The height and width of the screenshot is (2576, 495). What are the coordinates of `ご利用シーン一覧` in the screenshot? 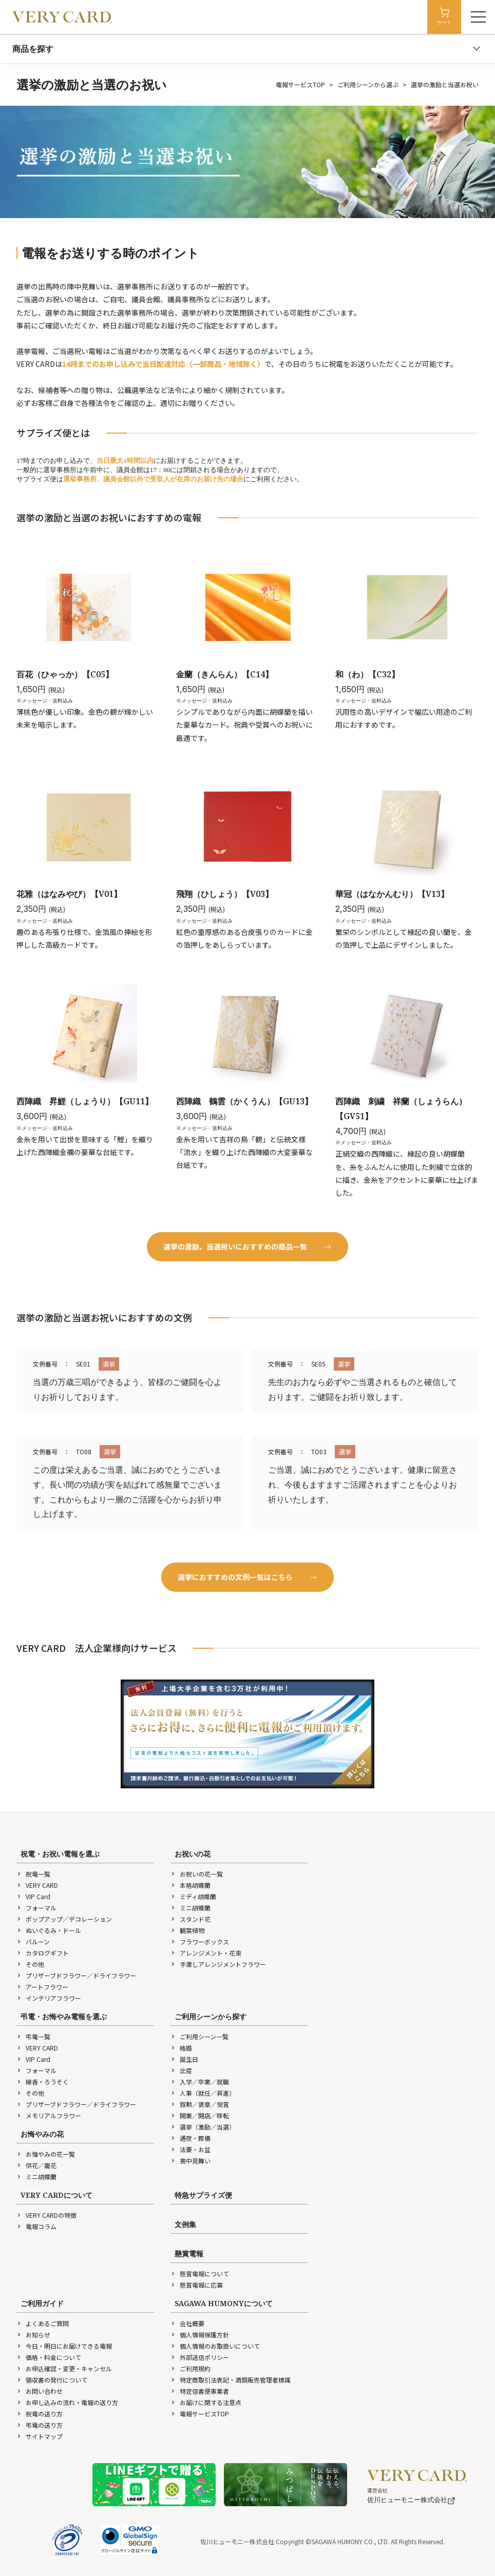 It's located at (199, 2036).